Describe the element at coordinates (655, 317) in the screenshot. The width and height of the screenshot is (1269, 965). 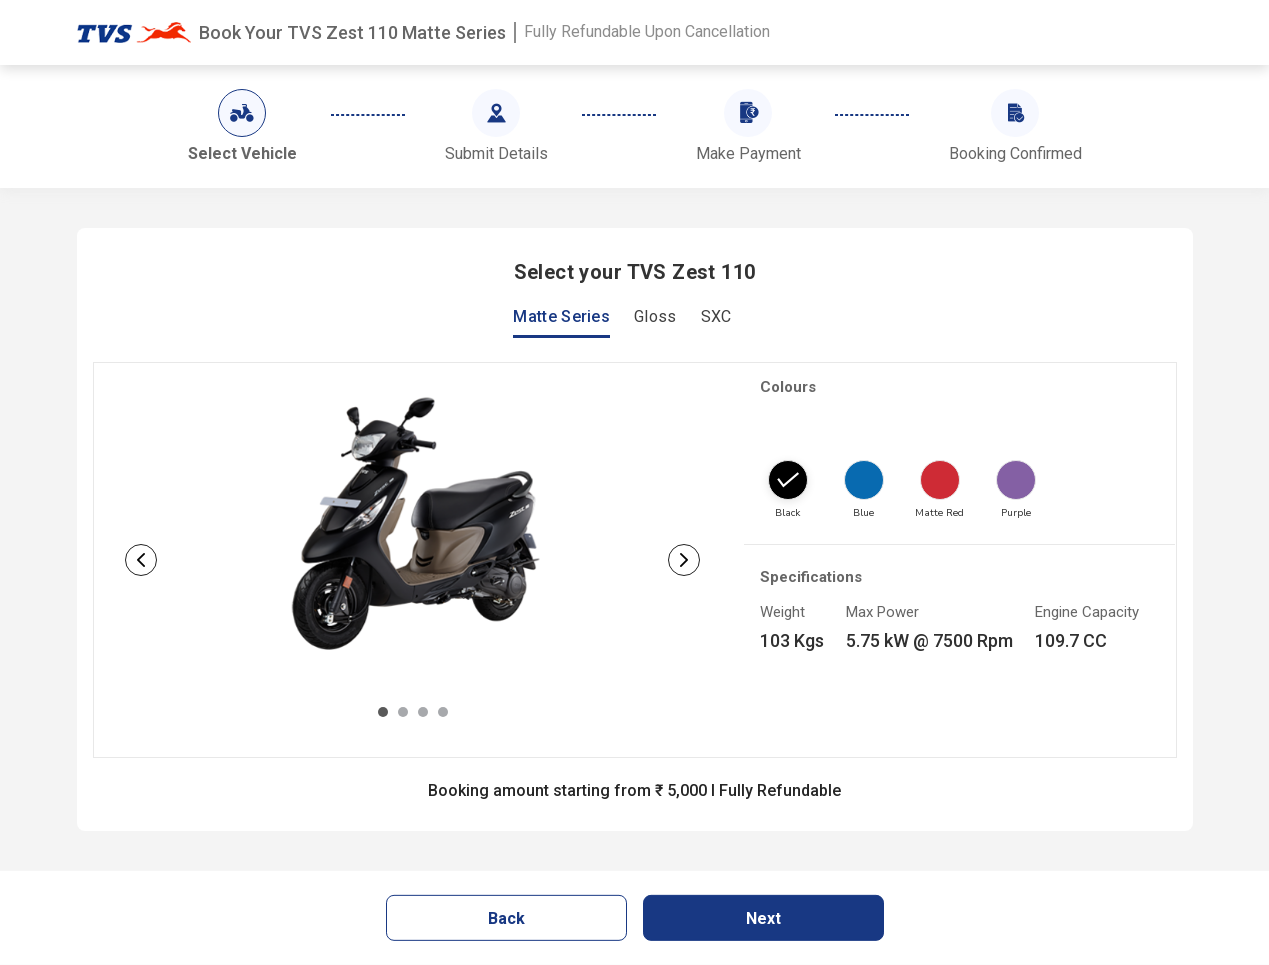
I see `Gloss [tab]` at that location.